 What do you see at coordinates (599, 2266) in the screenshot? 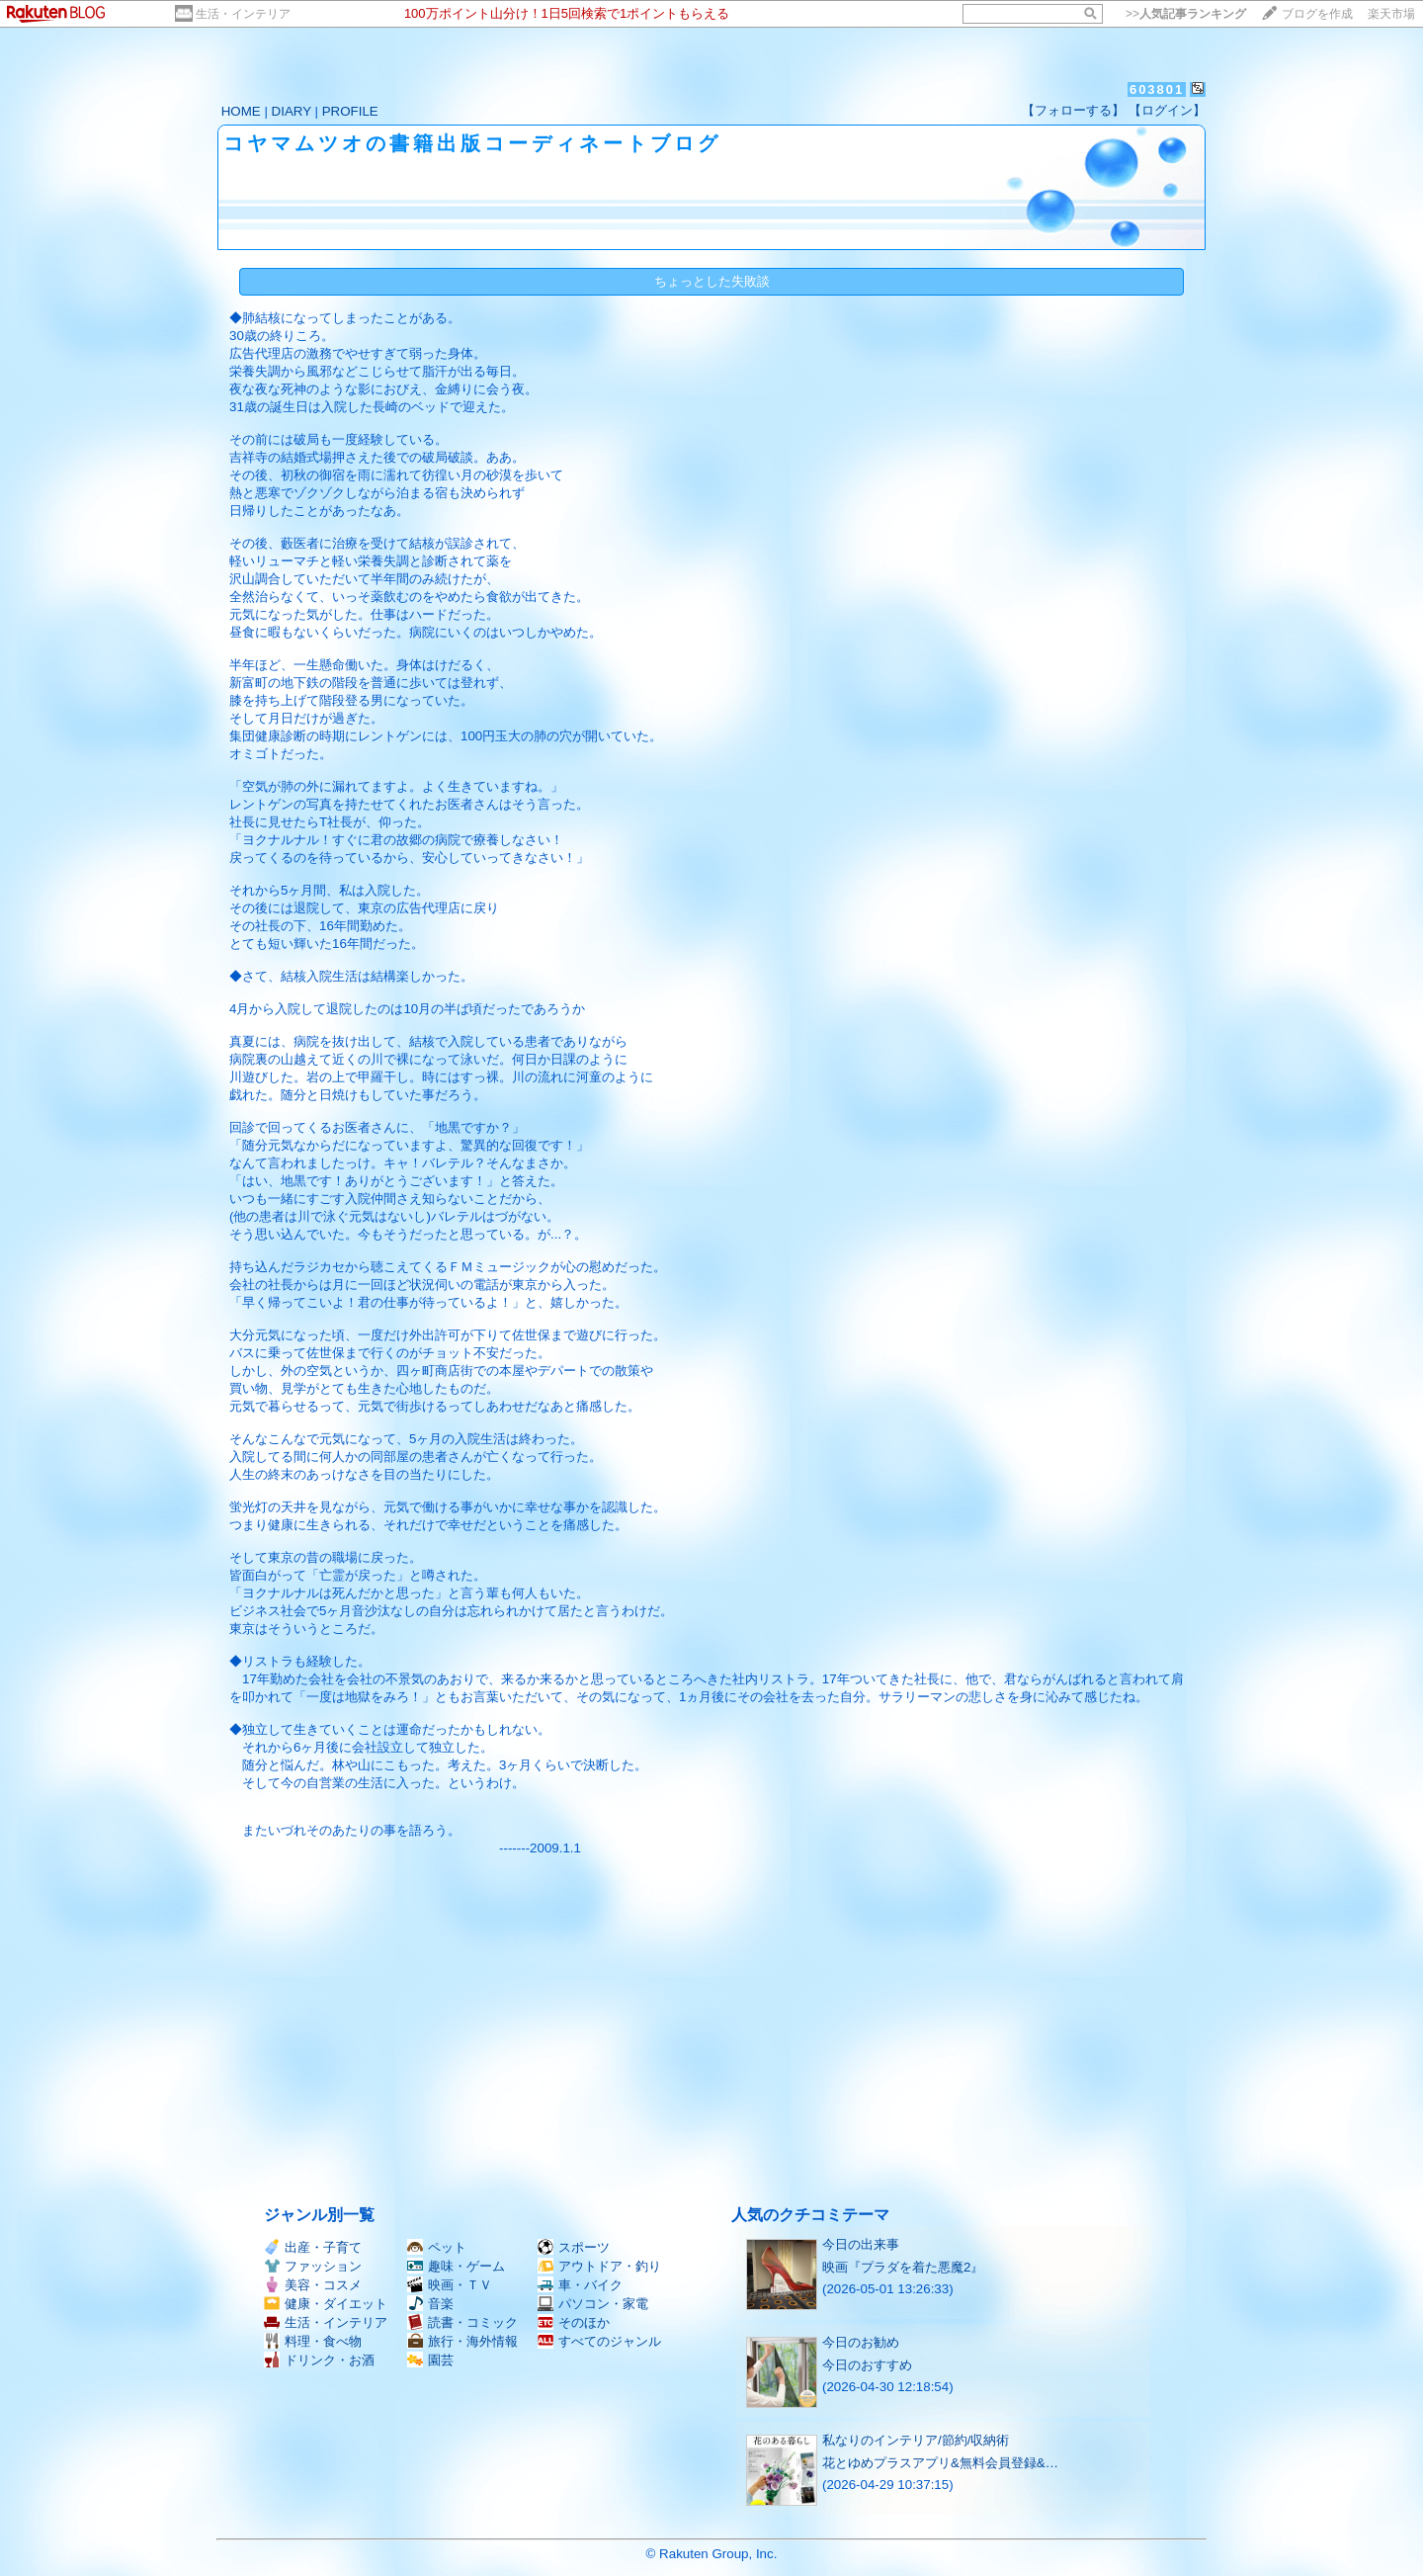
I see `アウトドア・釣り` at bounding box center [599, 2266].